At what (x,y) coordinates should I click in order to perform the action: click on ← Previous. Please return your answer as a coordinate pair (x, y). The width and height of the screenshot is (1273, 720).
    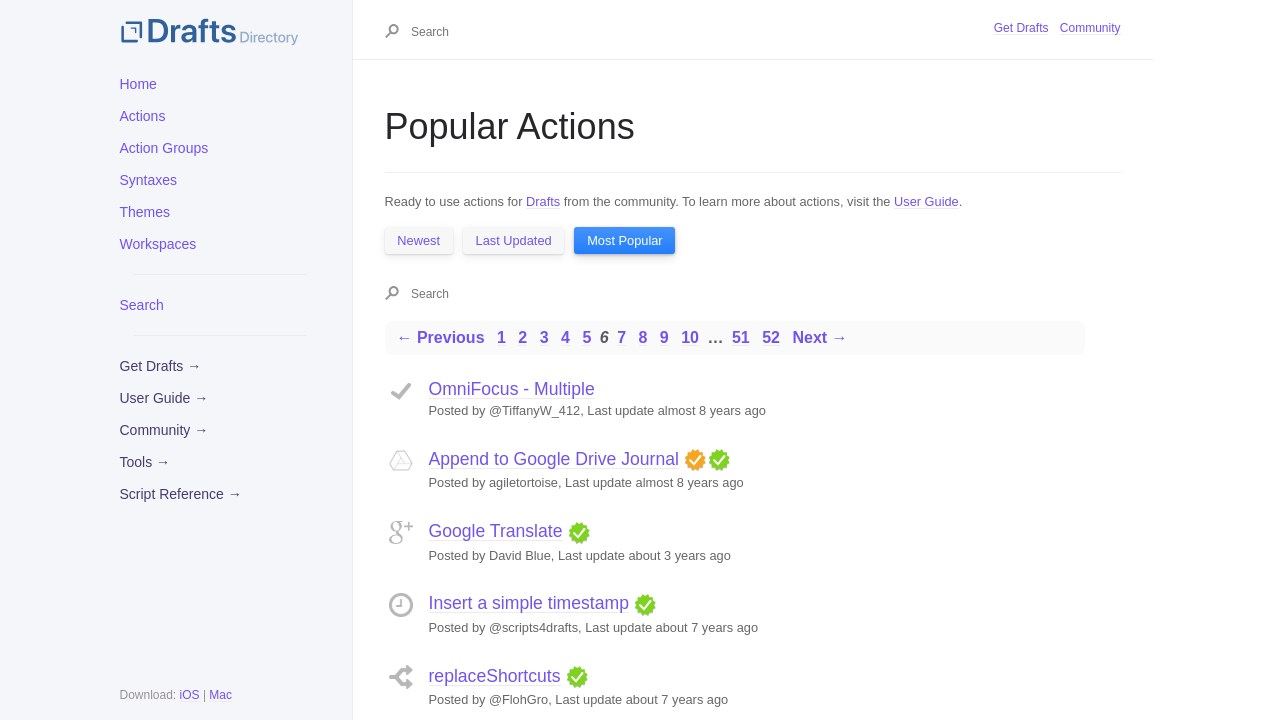
    Looking at the image, I should click on (441, 337).